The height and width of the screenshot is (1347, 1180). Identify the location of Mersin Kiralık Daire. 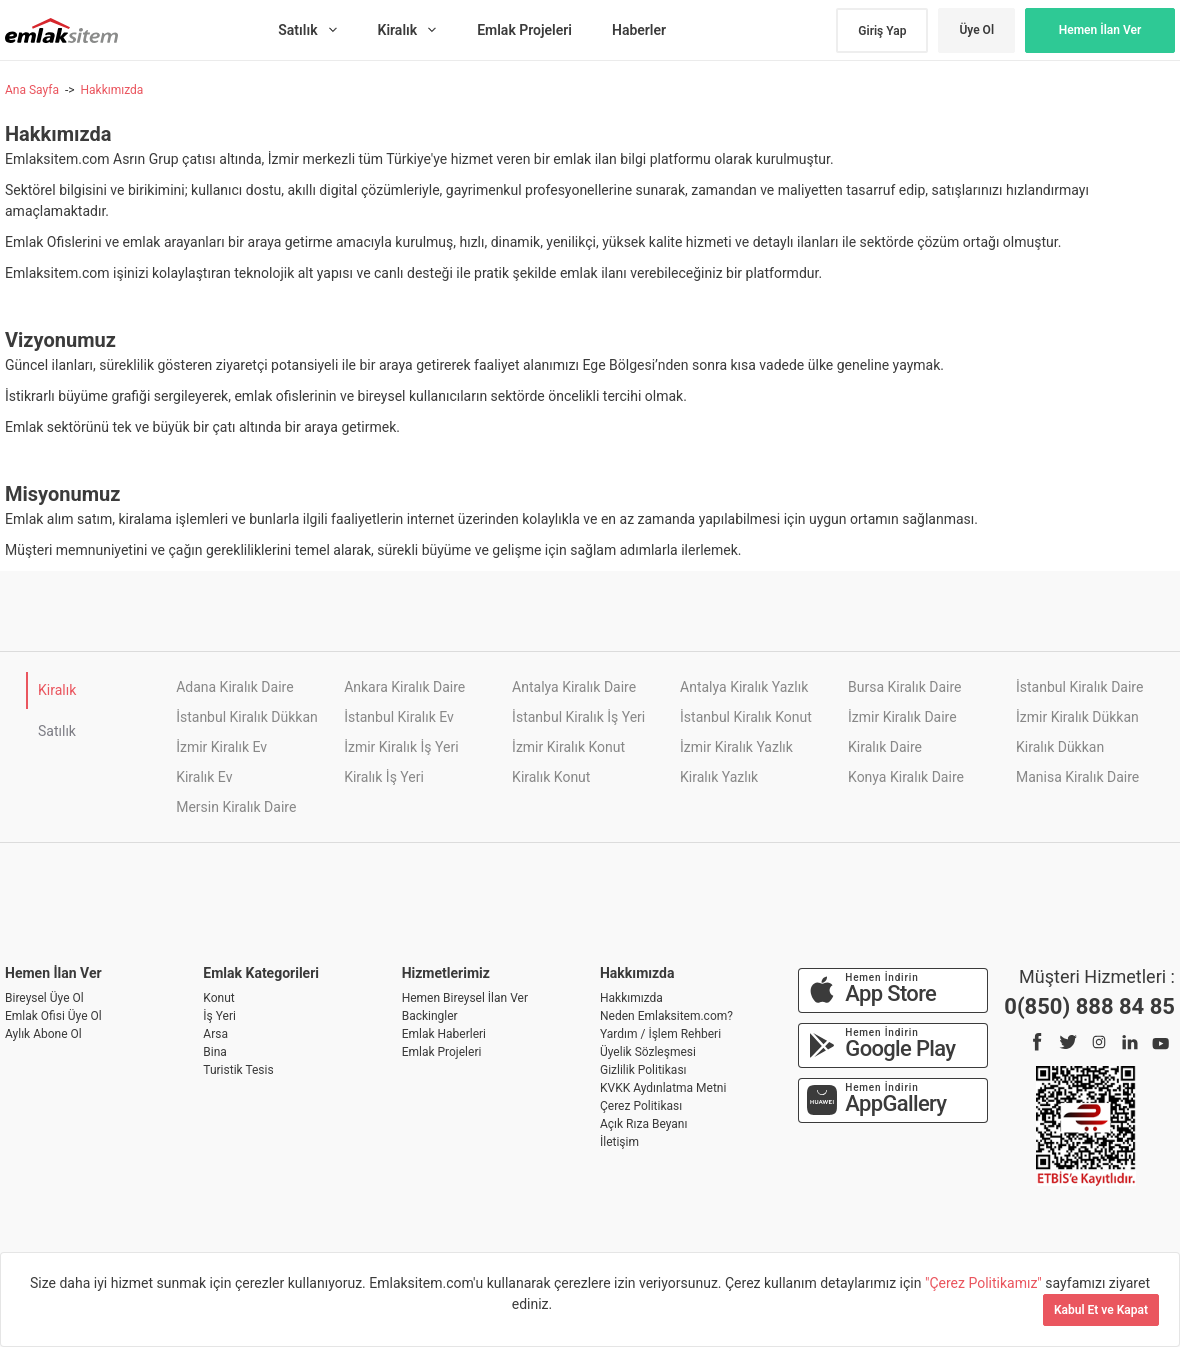
(236, 807).